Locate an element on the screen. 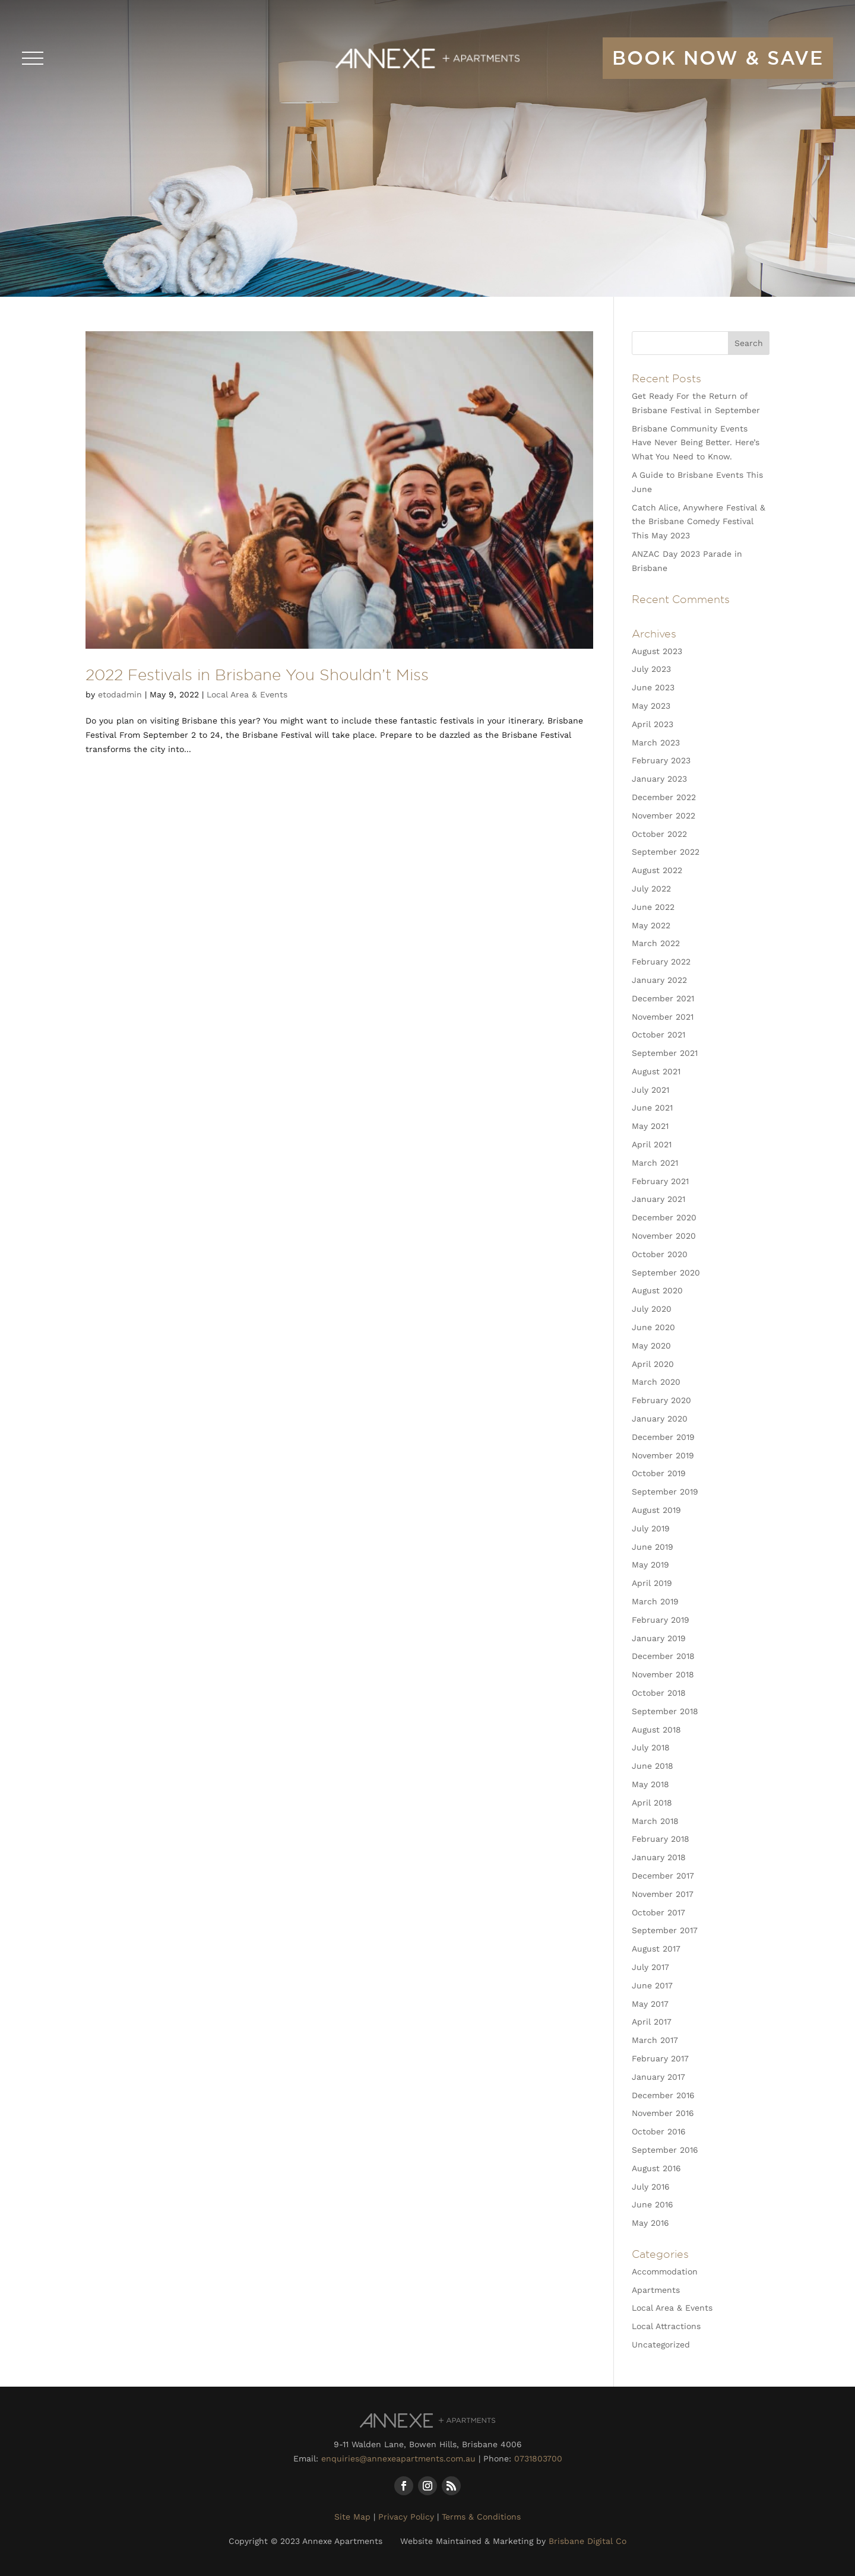  book now & save is located at coordinates (718, 58).